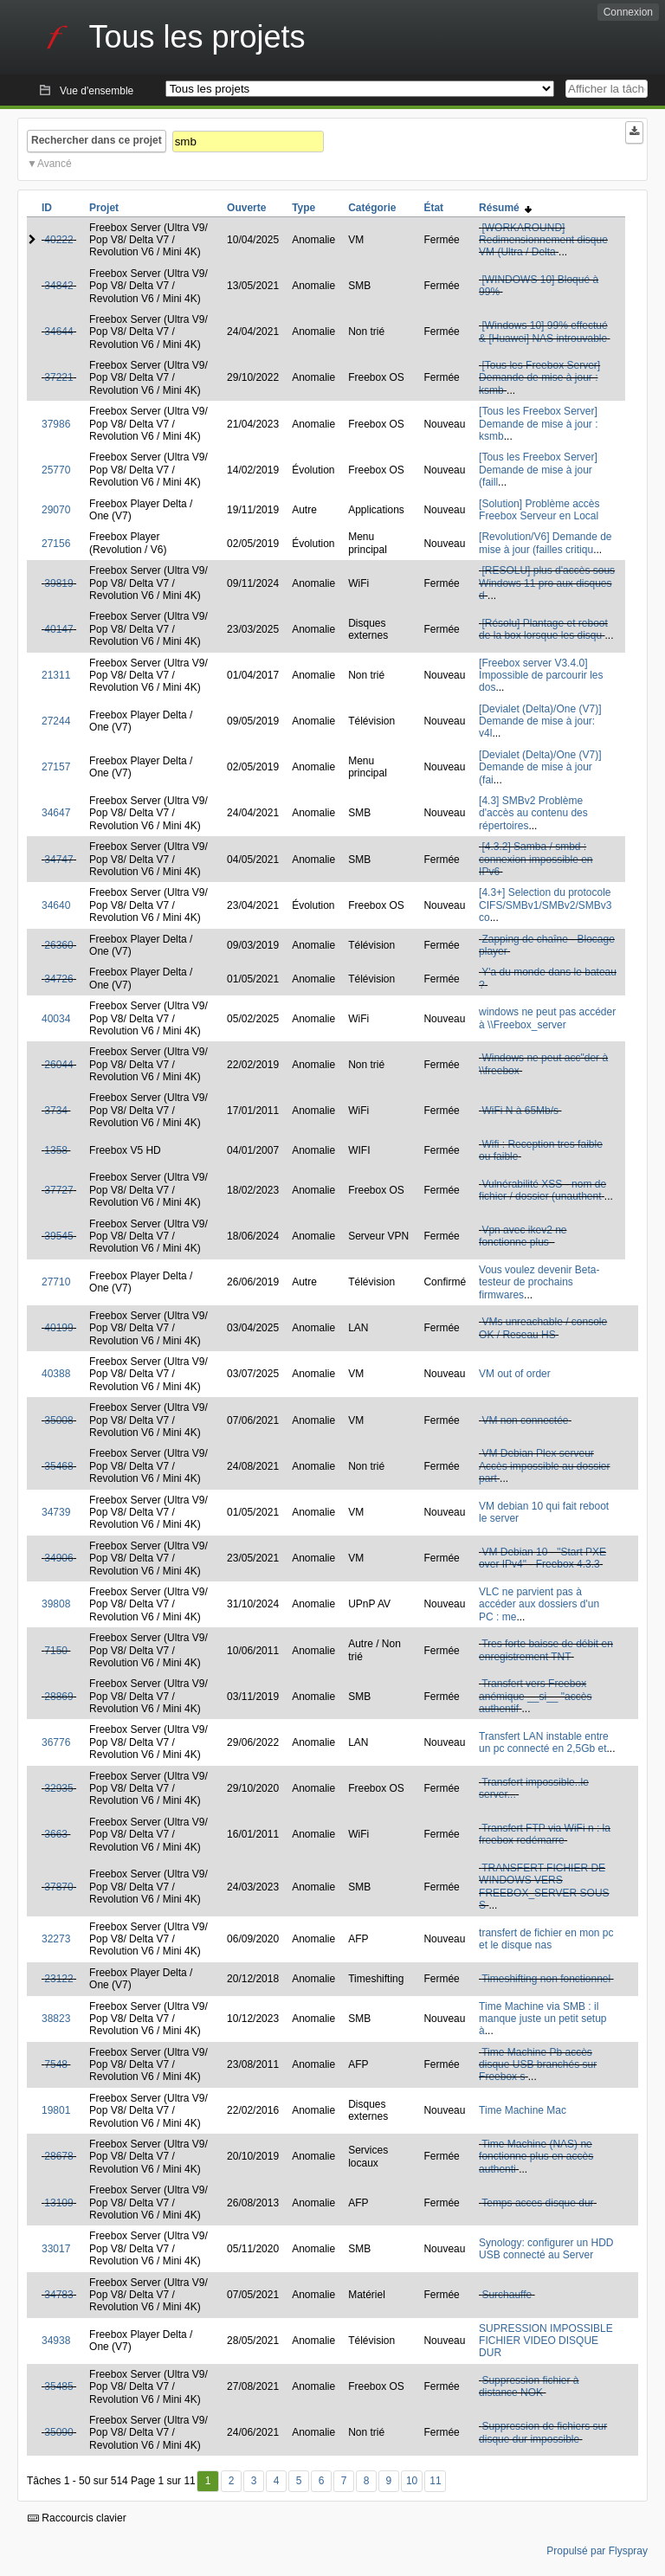 This screenshot has width=665, height=2576. What do you see at coordinates (58, 1236) in the screenshot?
I see `39545` at bounding box center [58, 1236].